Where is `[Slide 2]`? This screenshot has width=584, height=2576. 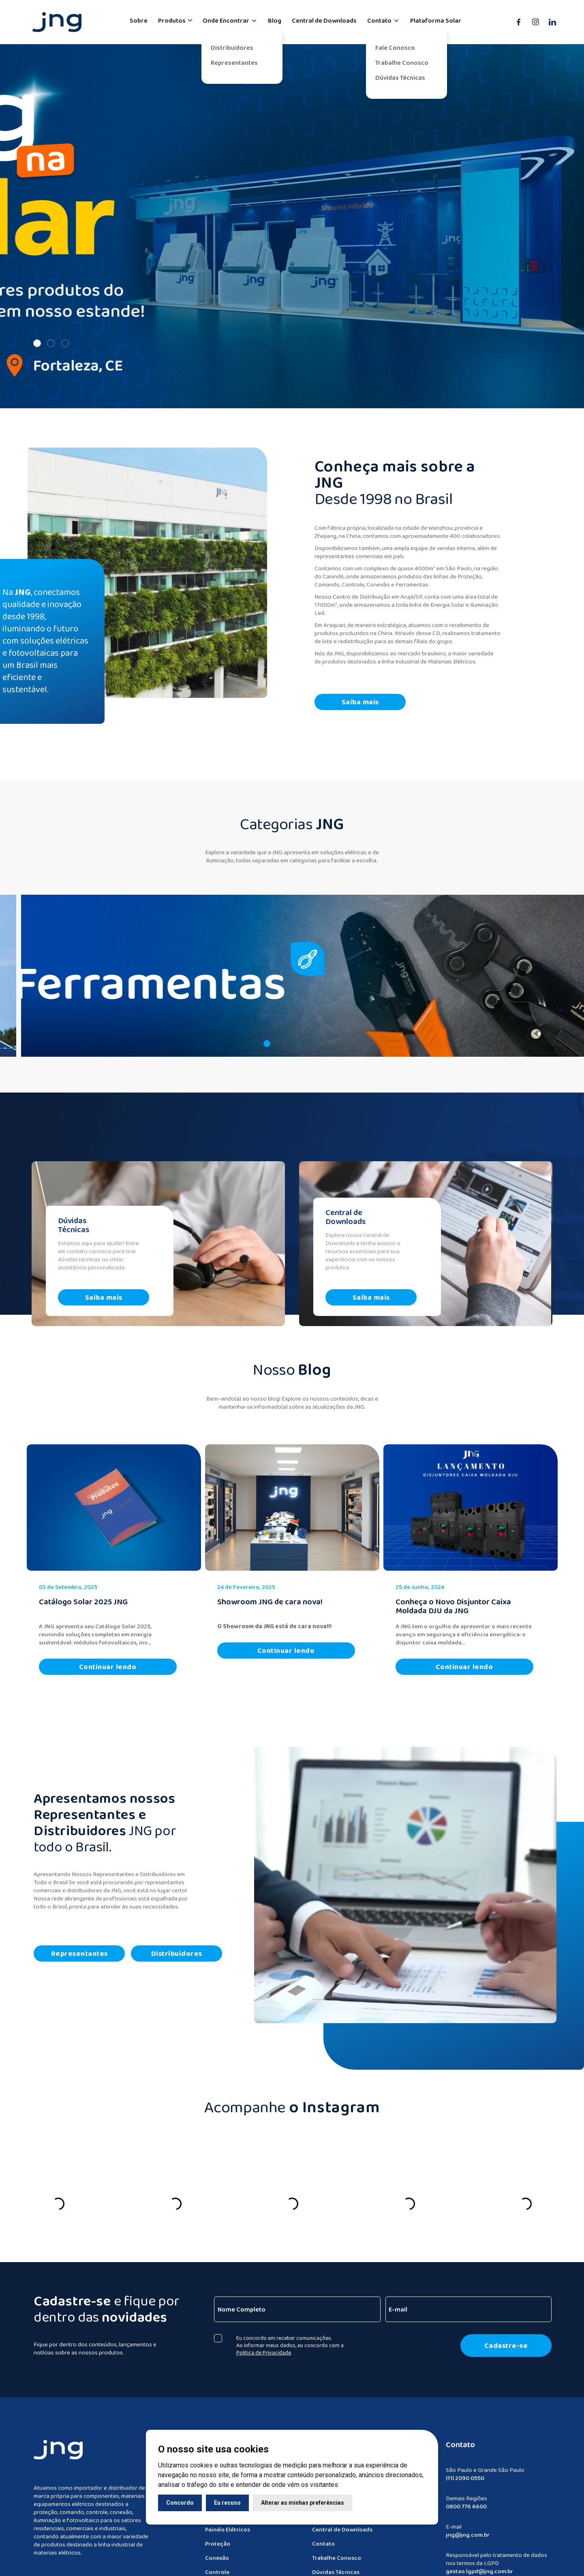 [Slide 2] is located at coordinates (51, 337).